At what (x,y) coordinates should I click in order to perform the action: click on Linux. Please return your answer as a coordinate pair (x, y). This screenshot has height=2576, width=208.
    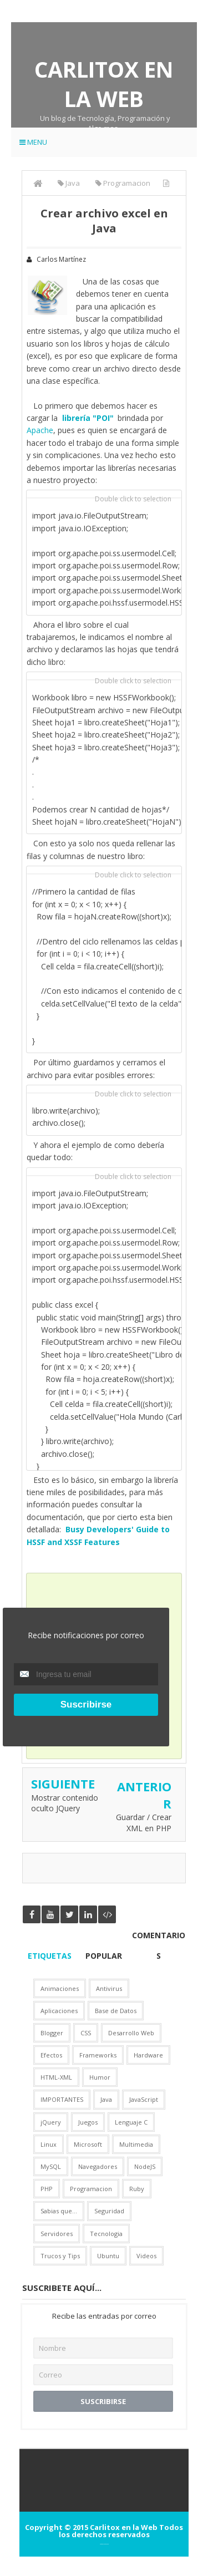
    Looking at the image, I should click on (48, 2144).